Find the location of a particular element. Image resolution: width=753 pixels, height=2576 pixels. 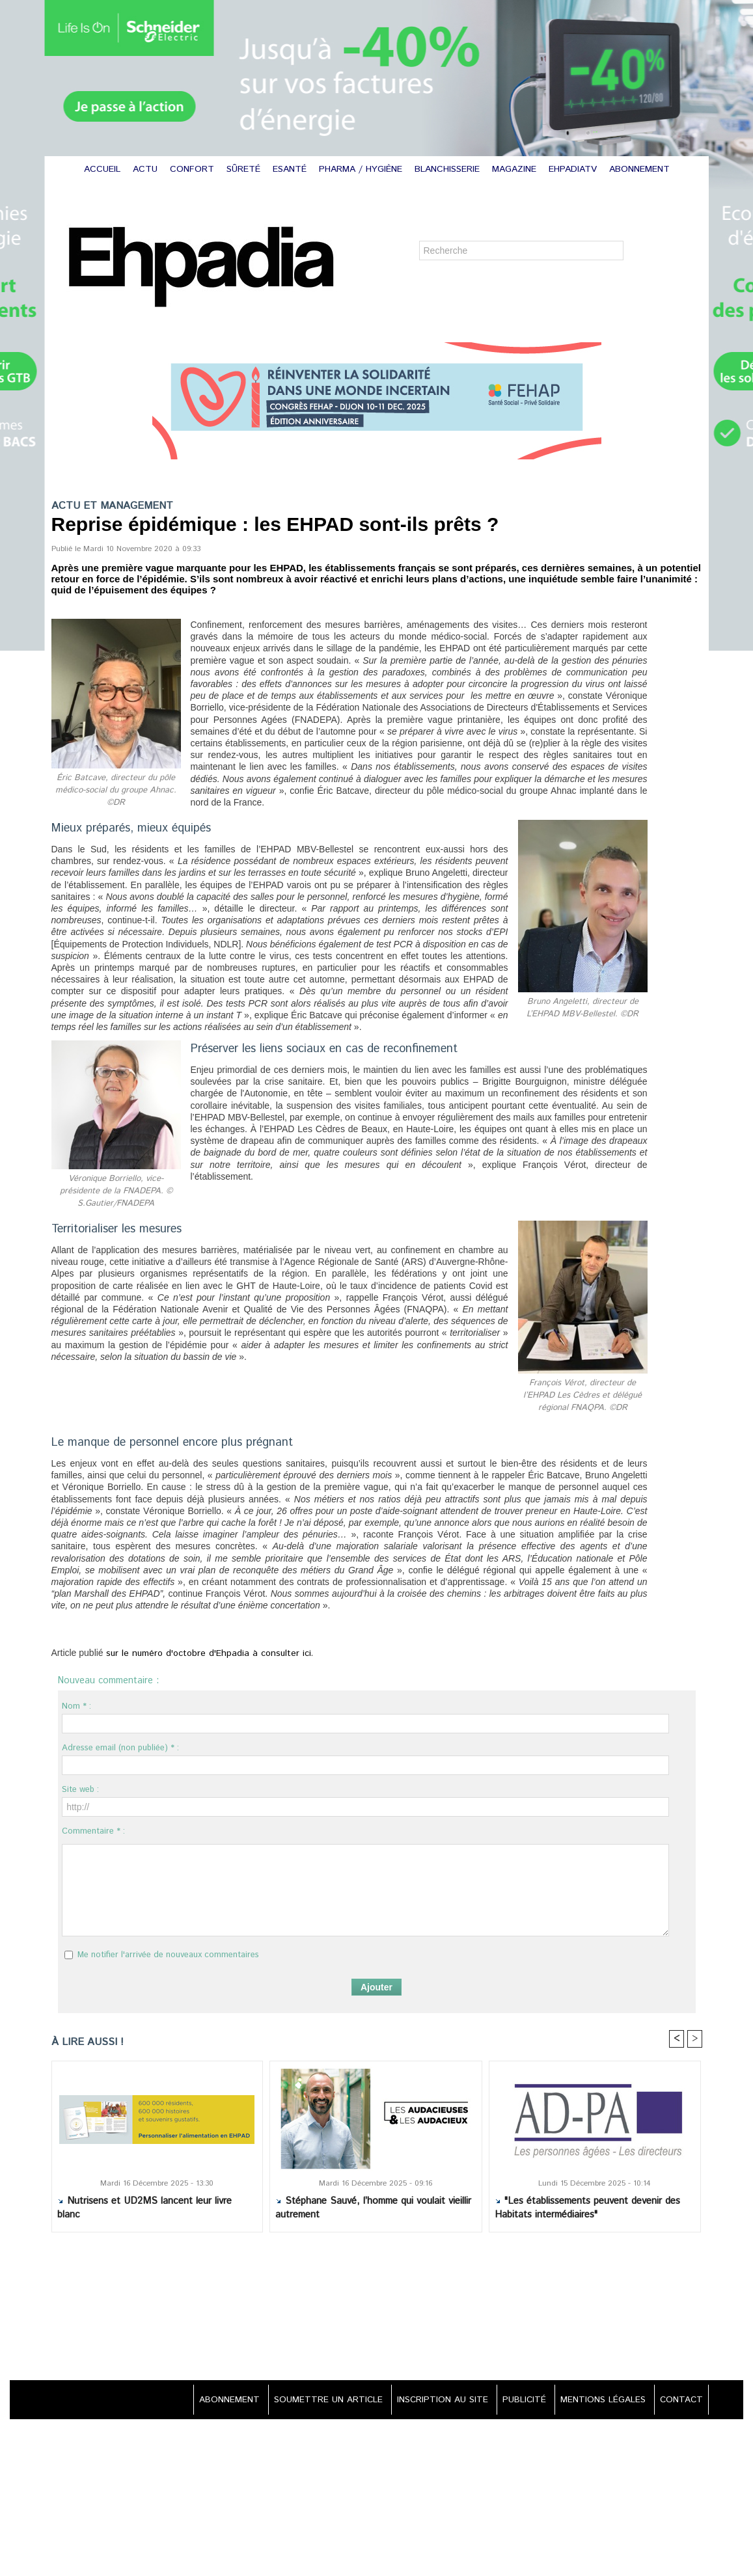

PUBLICITÉ is located at coordinates (517, 2400).